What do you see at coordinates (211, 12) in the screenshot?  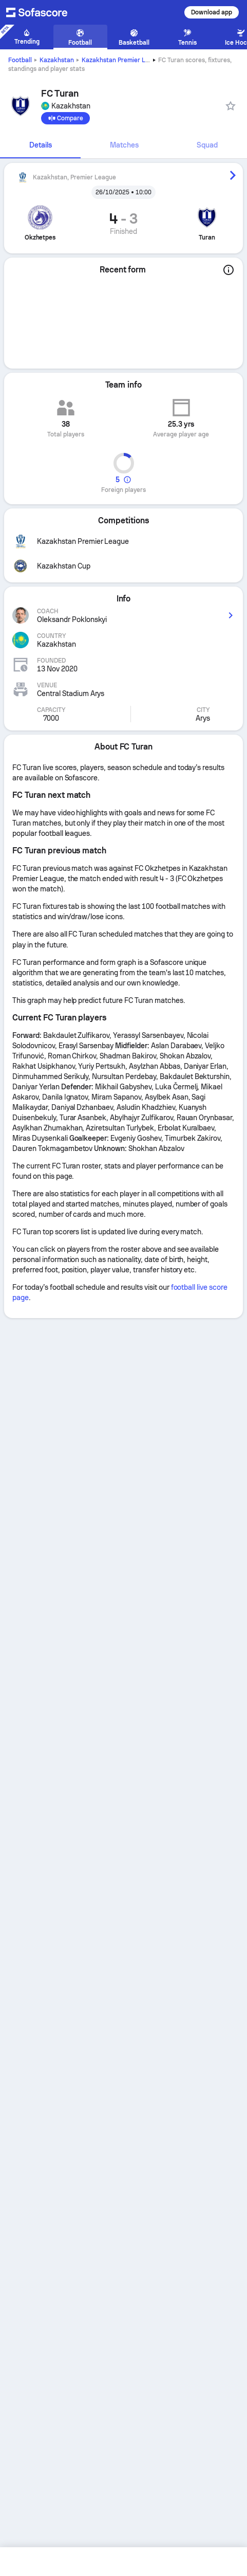 I see `Download app` at bounding box center [211, 12].